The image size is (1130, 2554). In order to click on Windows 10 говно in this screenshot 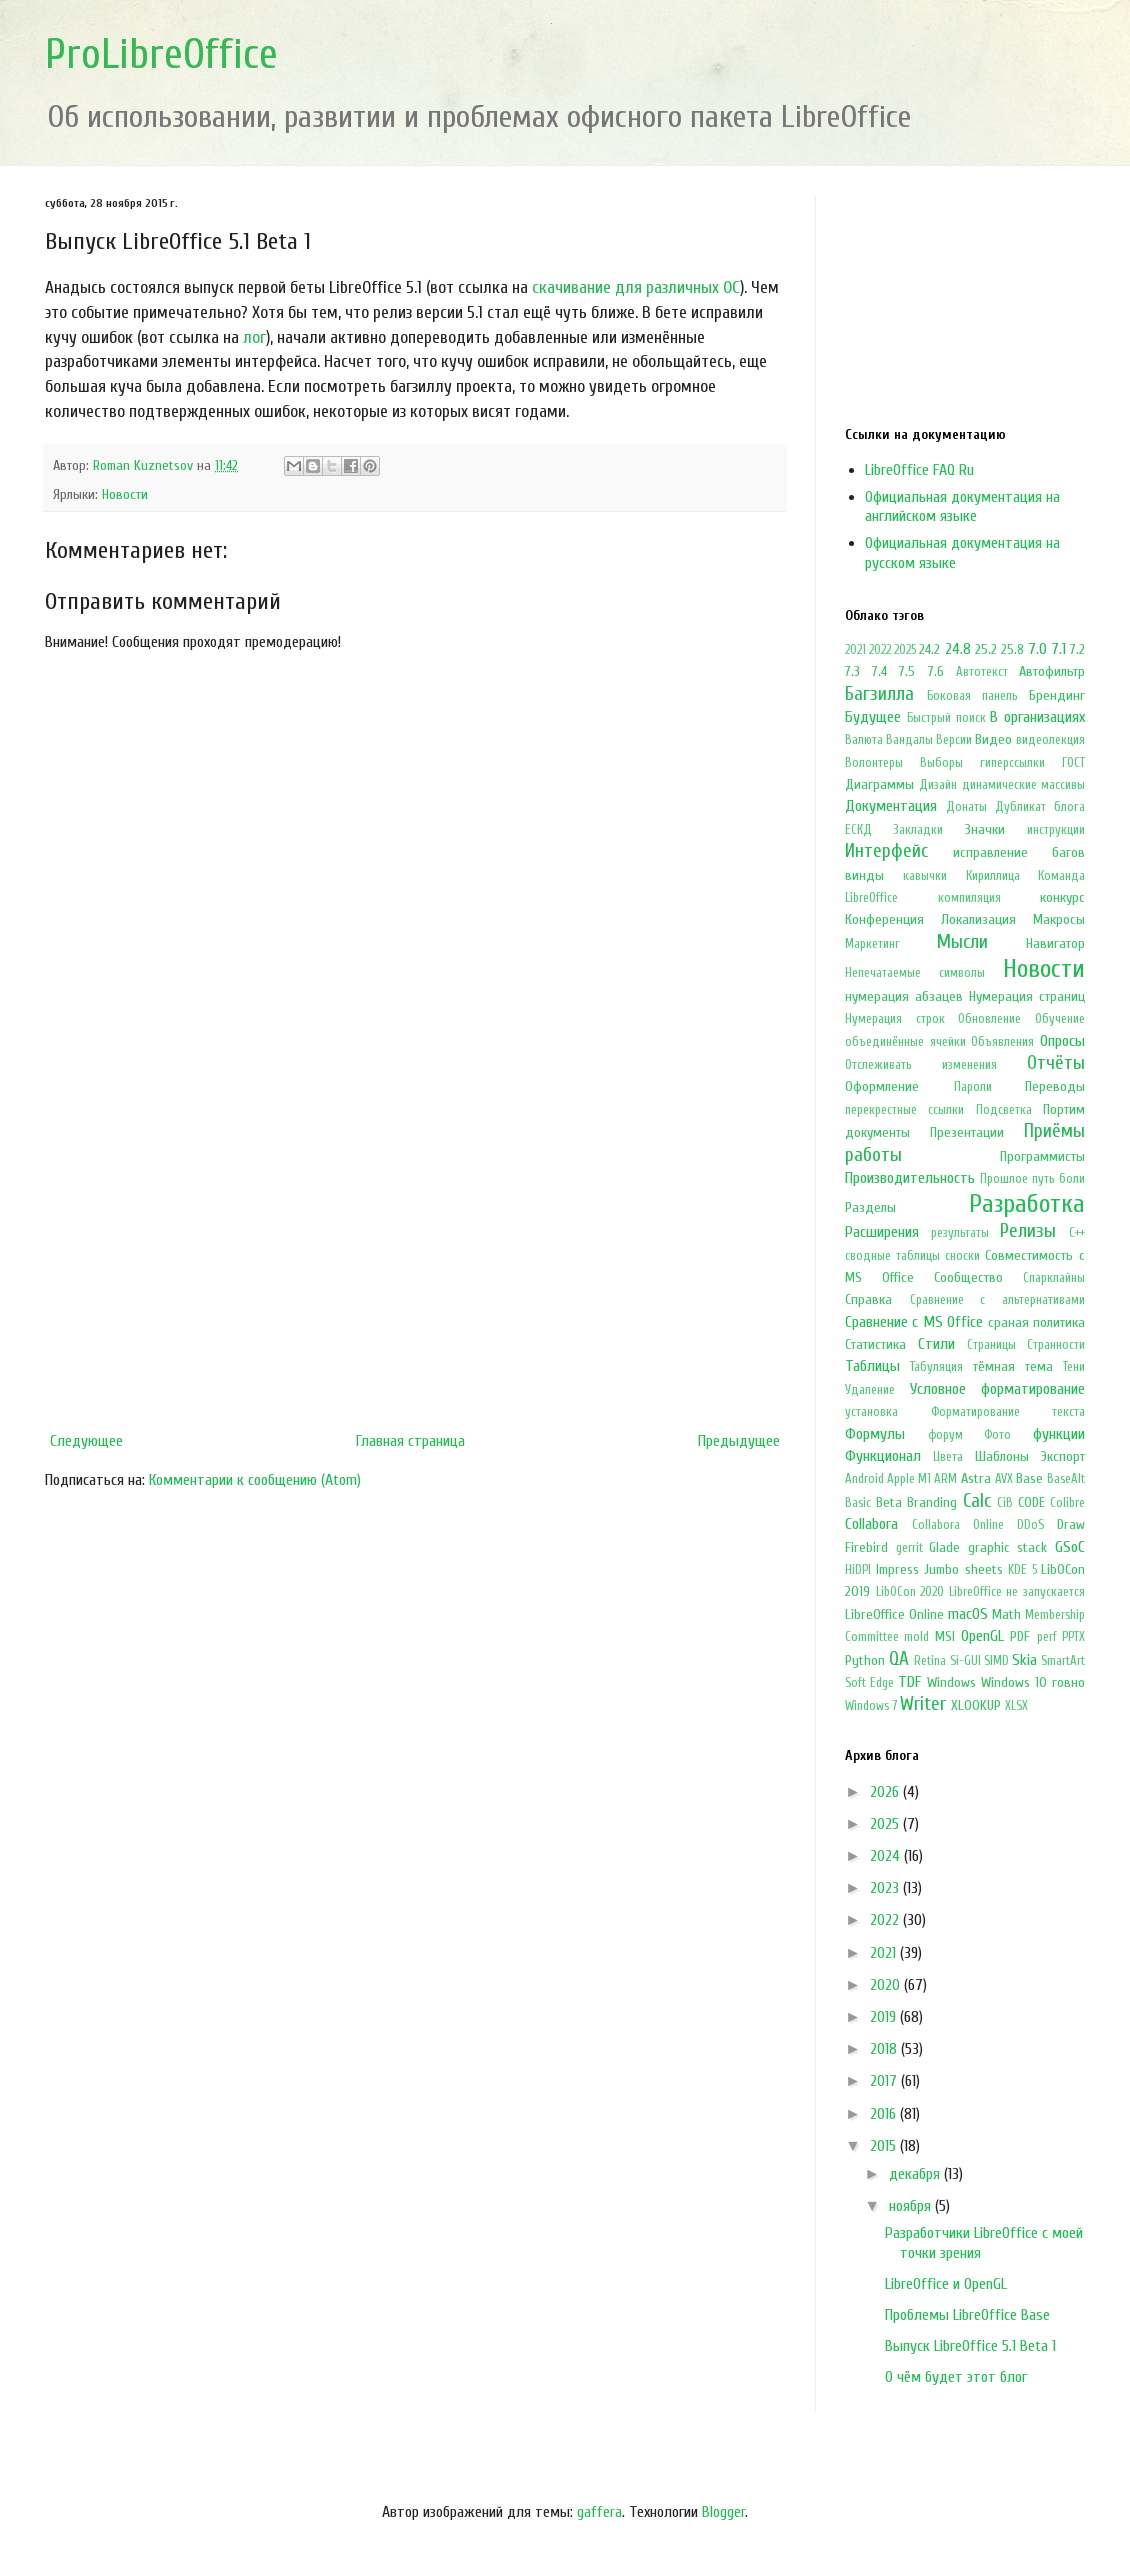, I will do `click(1033, 1682)`.